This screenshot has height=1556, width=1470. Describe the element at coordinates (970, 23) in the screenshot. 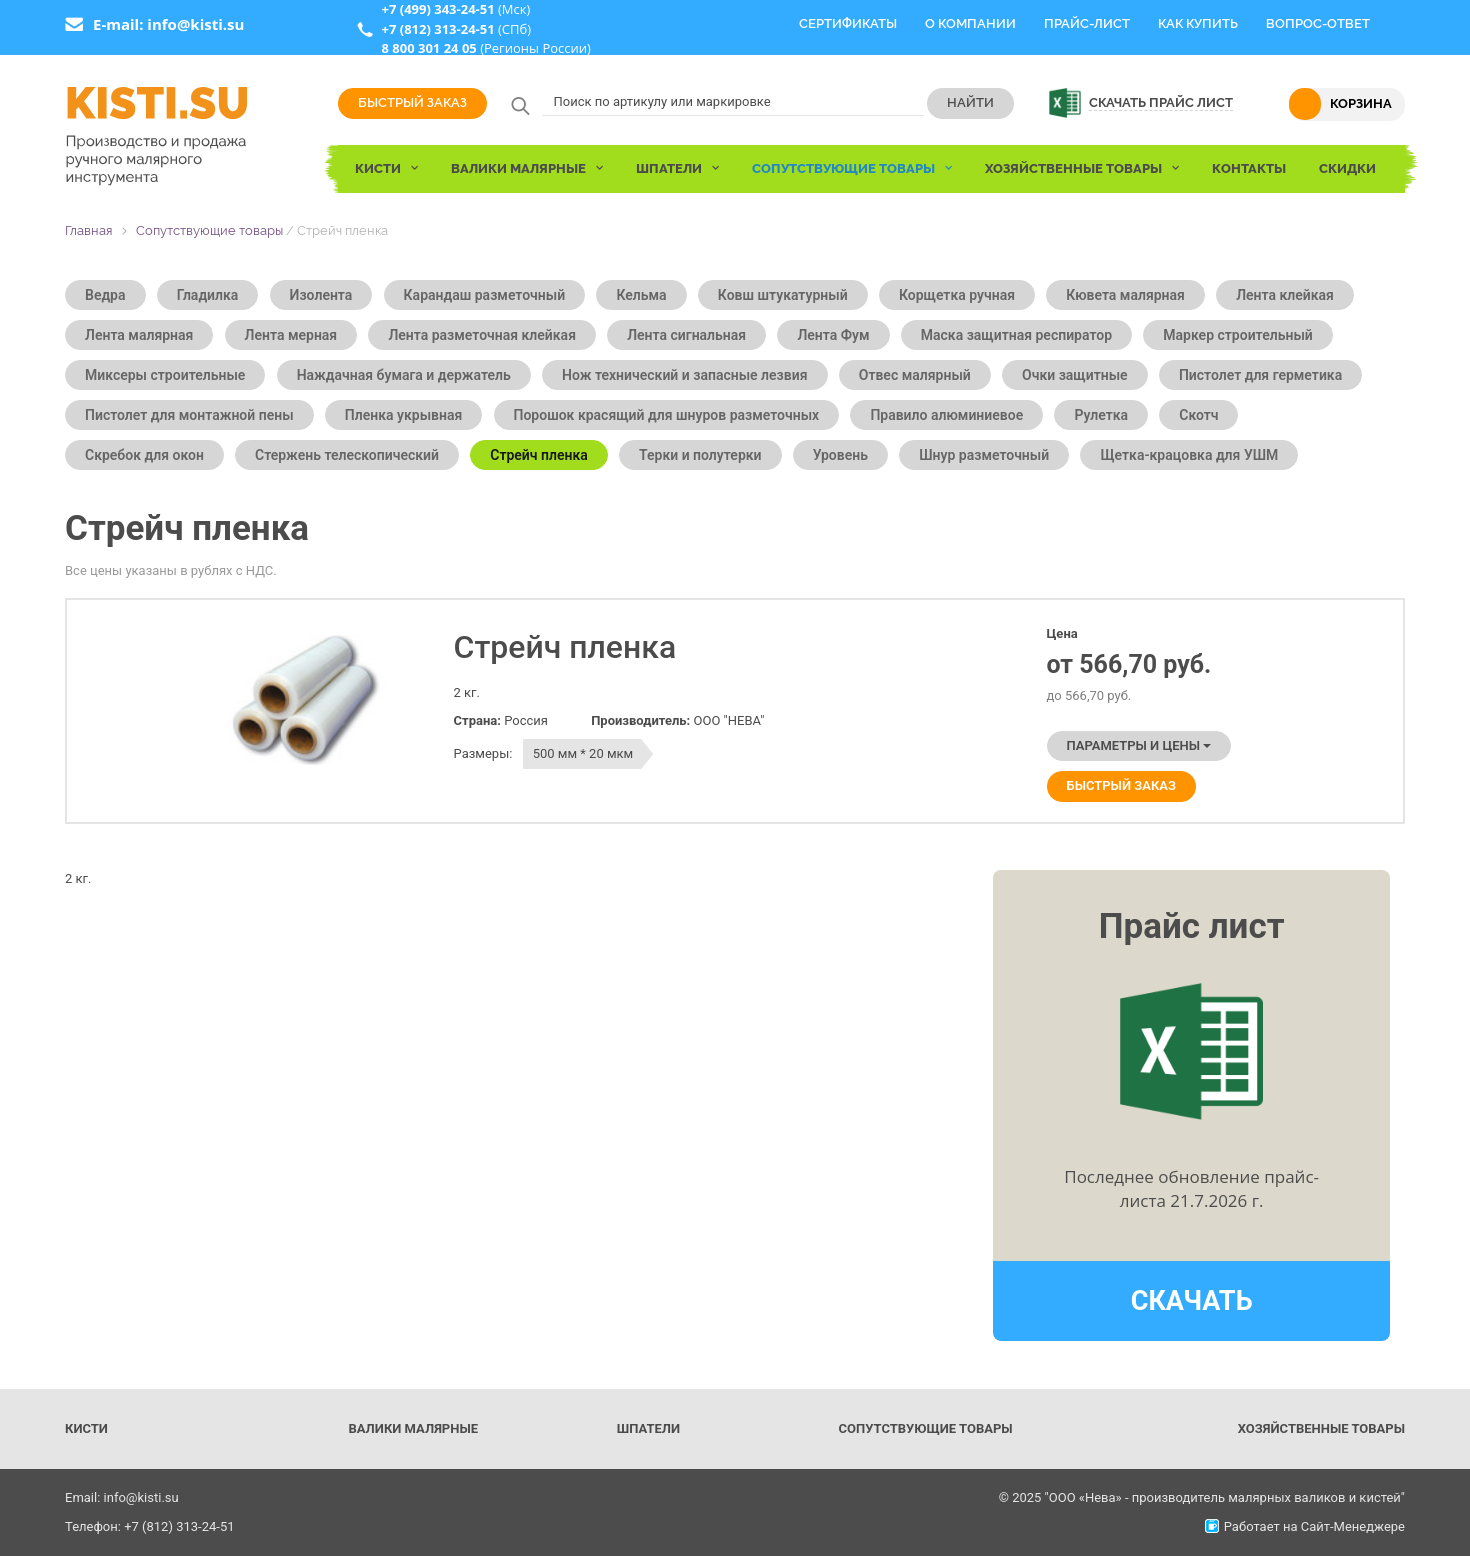

I see `О компании` at that location.